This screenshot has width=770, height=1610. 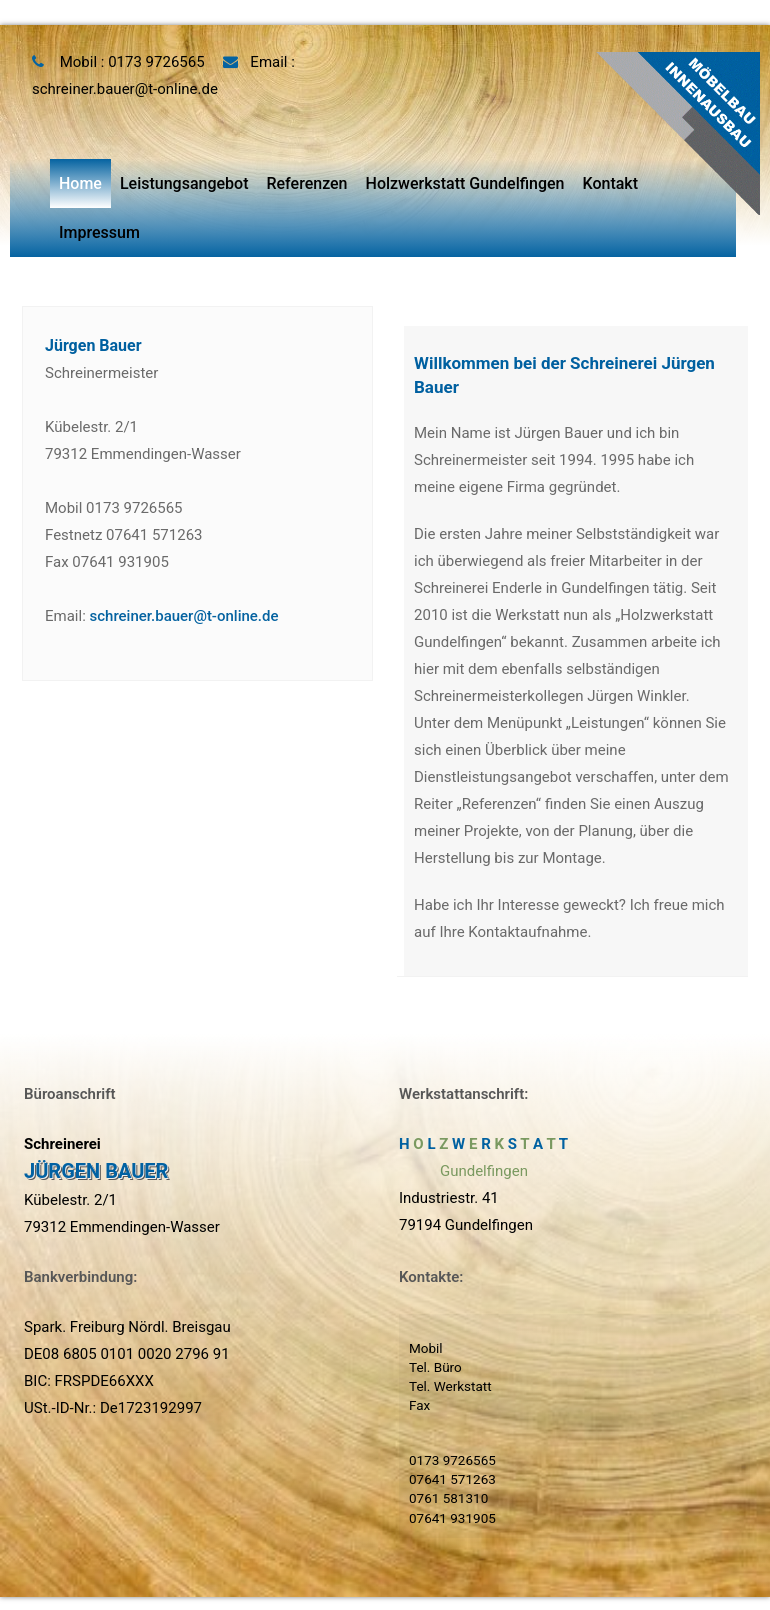 I want to click on Referenzen, so click(x=306, y=183).